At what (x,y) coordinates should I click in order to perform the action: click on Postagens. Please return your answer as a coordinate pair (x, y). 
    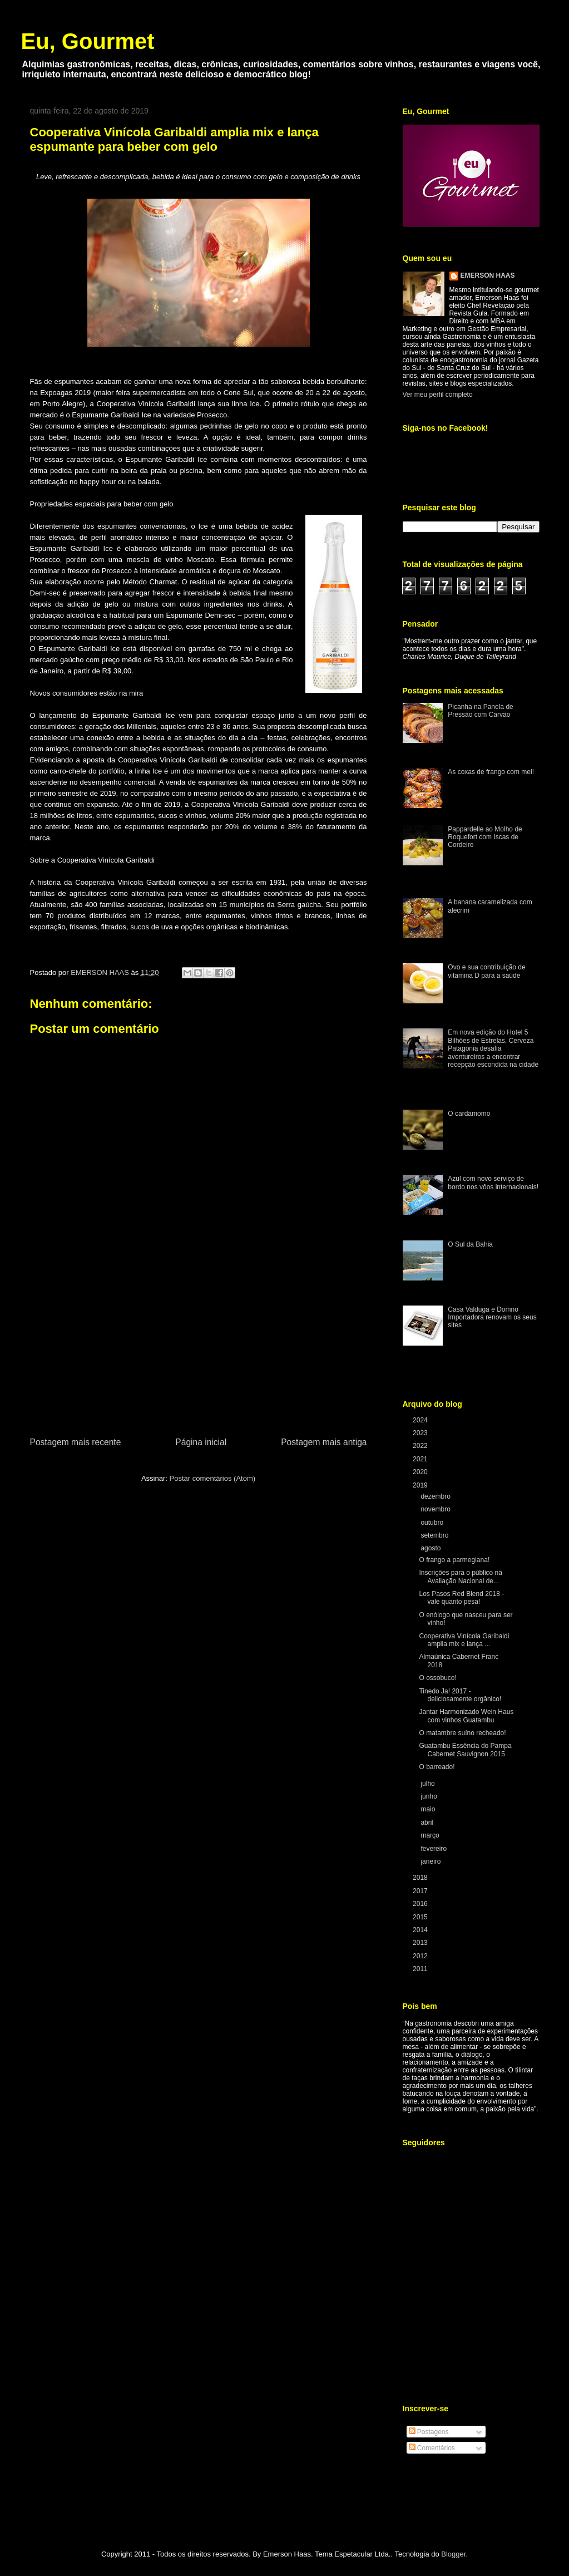
    Looking at the image, I should click on (429, 2432).